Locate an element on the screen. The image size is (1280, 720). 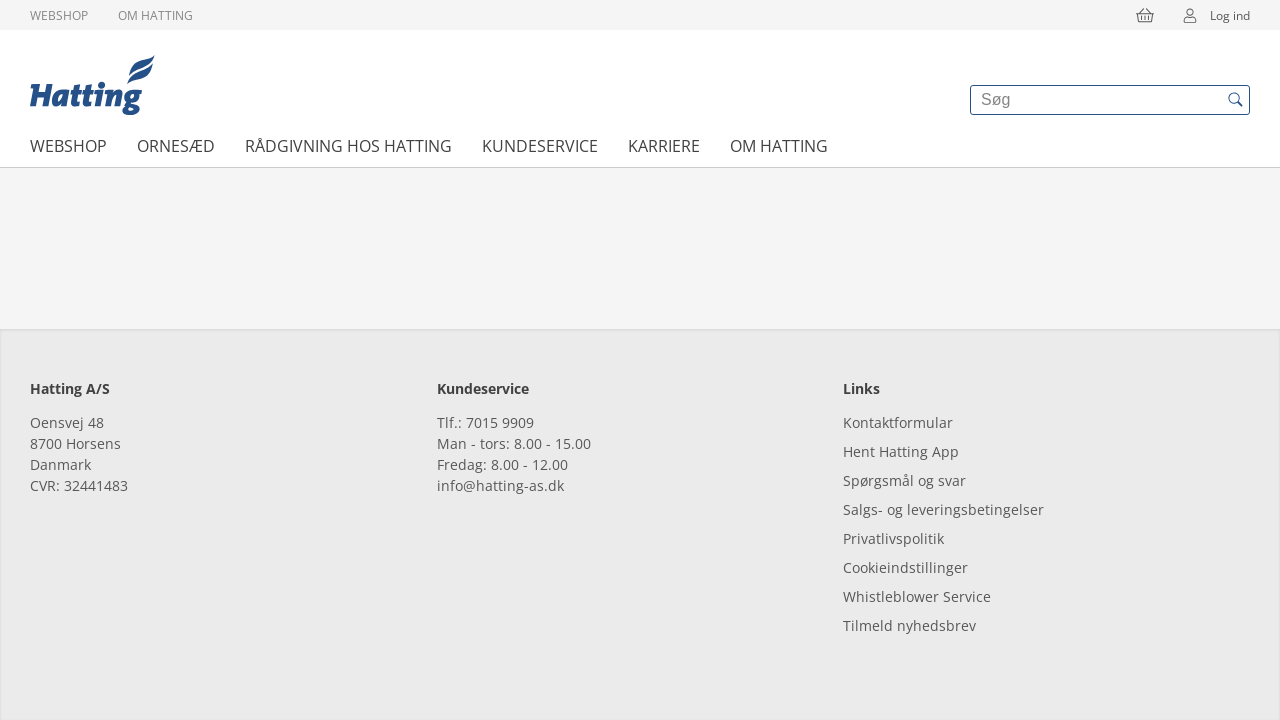
Salgs- og leveringsbetingelser is located at coordinates (943, 509).